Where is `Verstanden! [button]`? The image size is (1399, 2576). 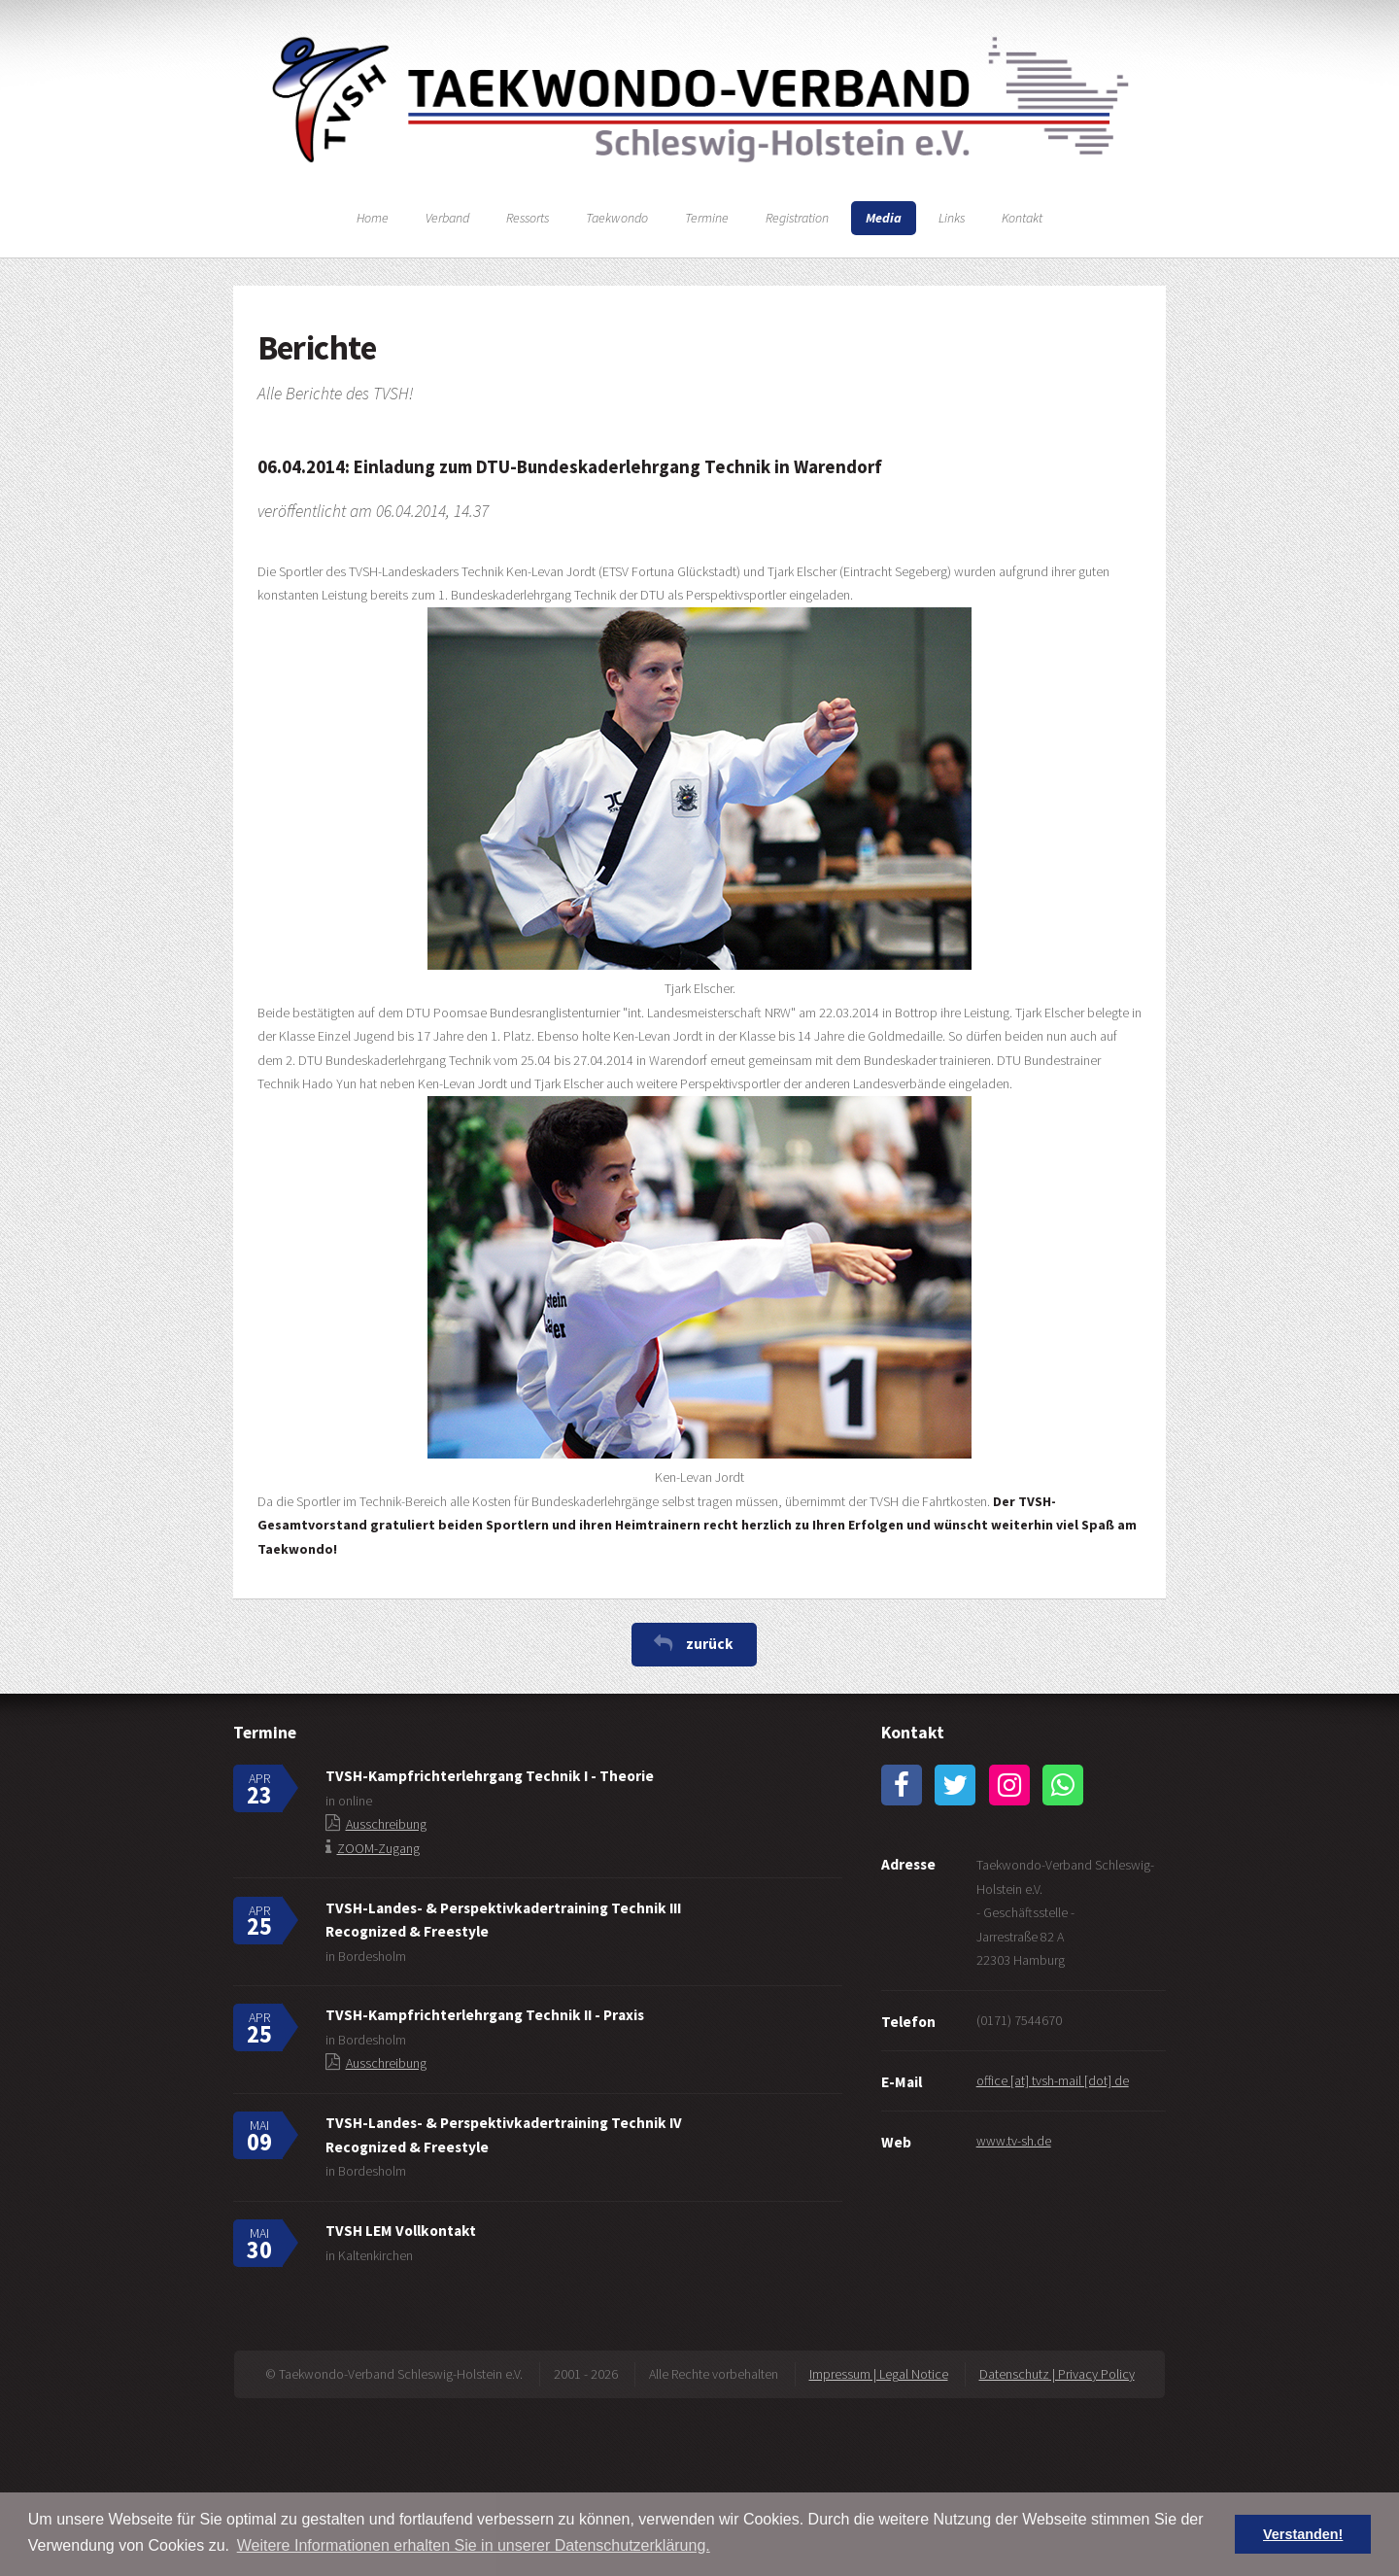
Verstanden! [button] is located at coordinates (1303, 2534).